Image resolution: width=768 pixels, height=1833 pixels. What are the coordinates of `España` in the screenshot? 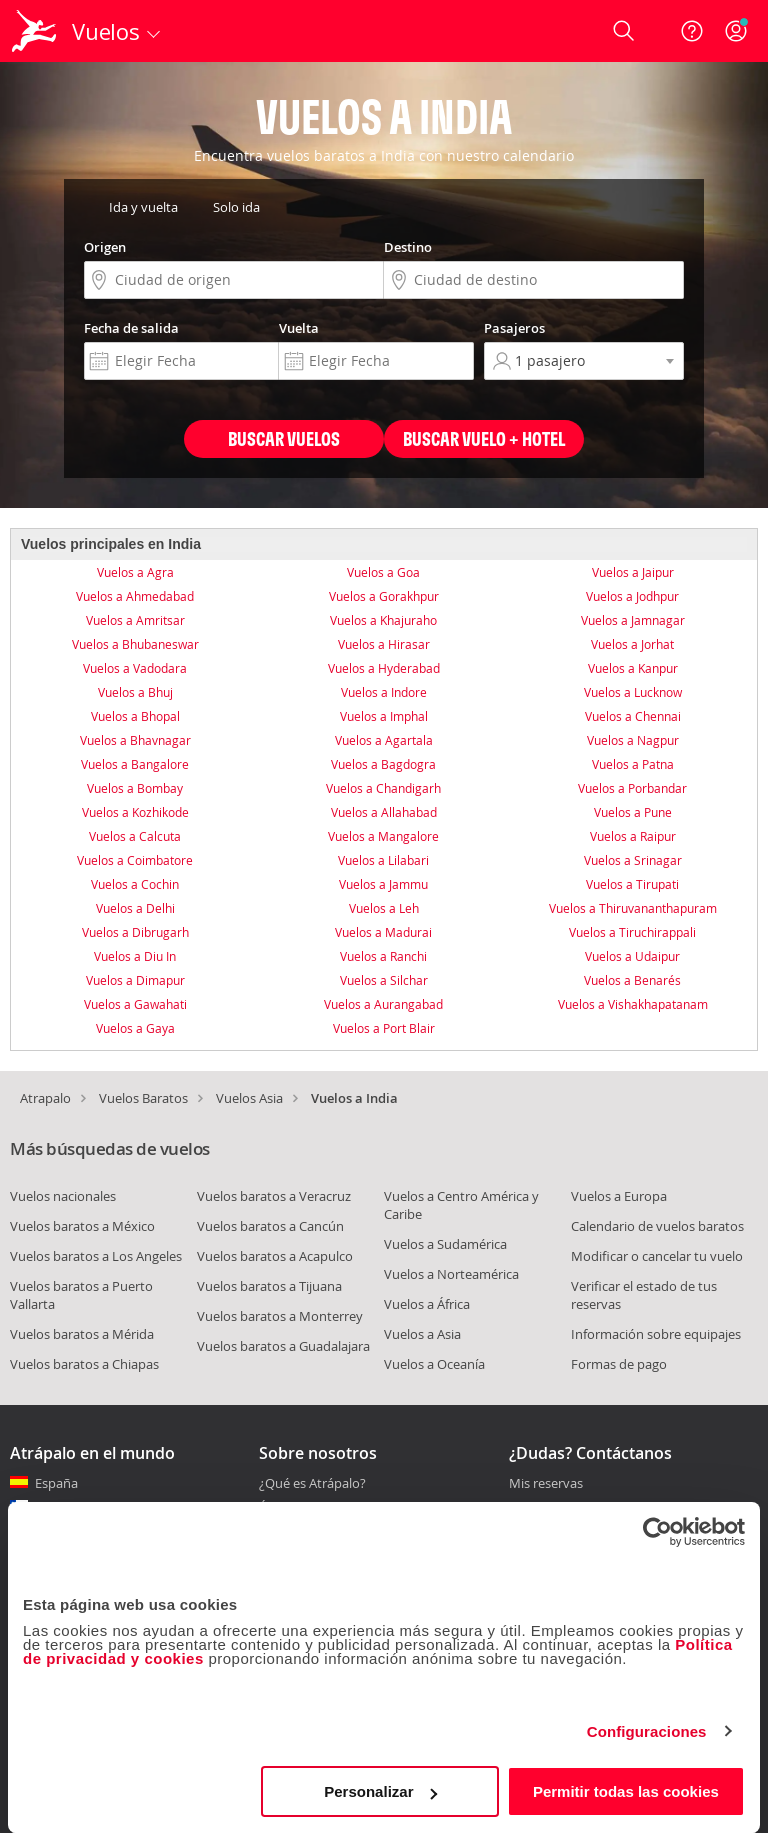 It's located at (56, 1483).